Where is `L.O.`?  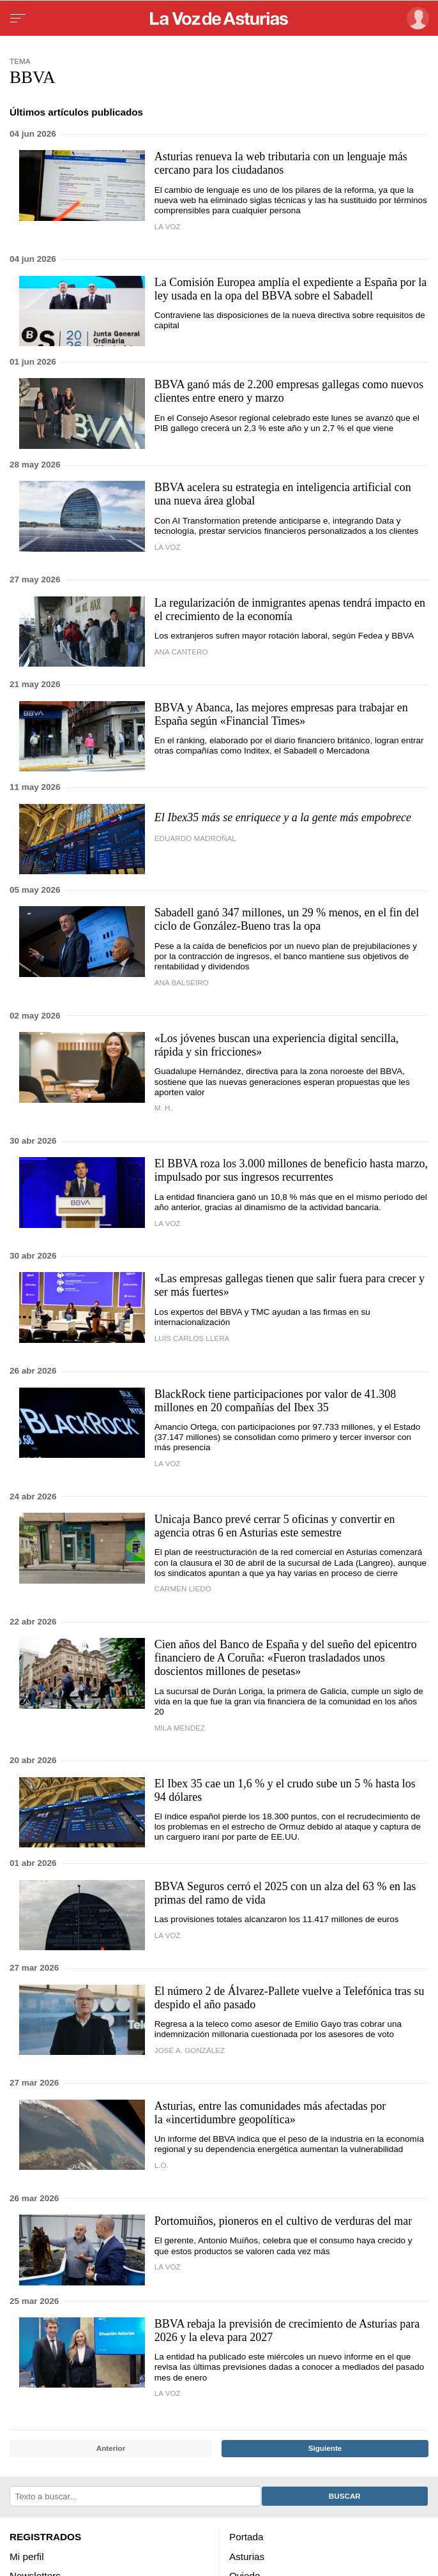 L.O. is located at coordinates (162, 2165).